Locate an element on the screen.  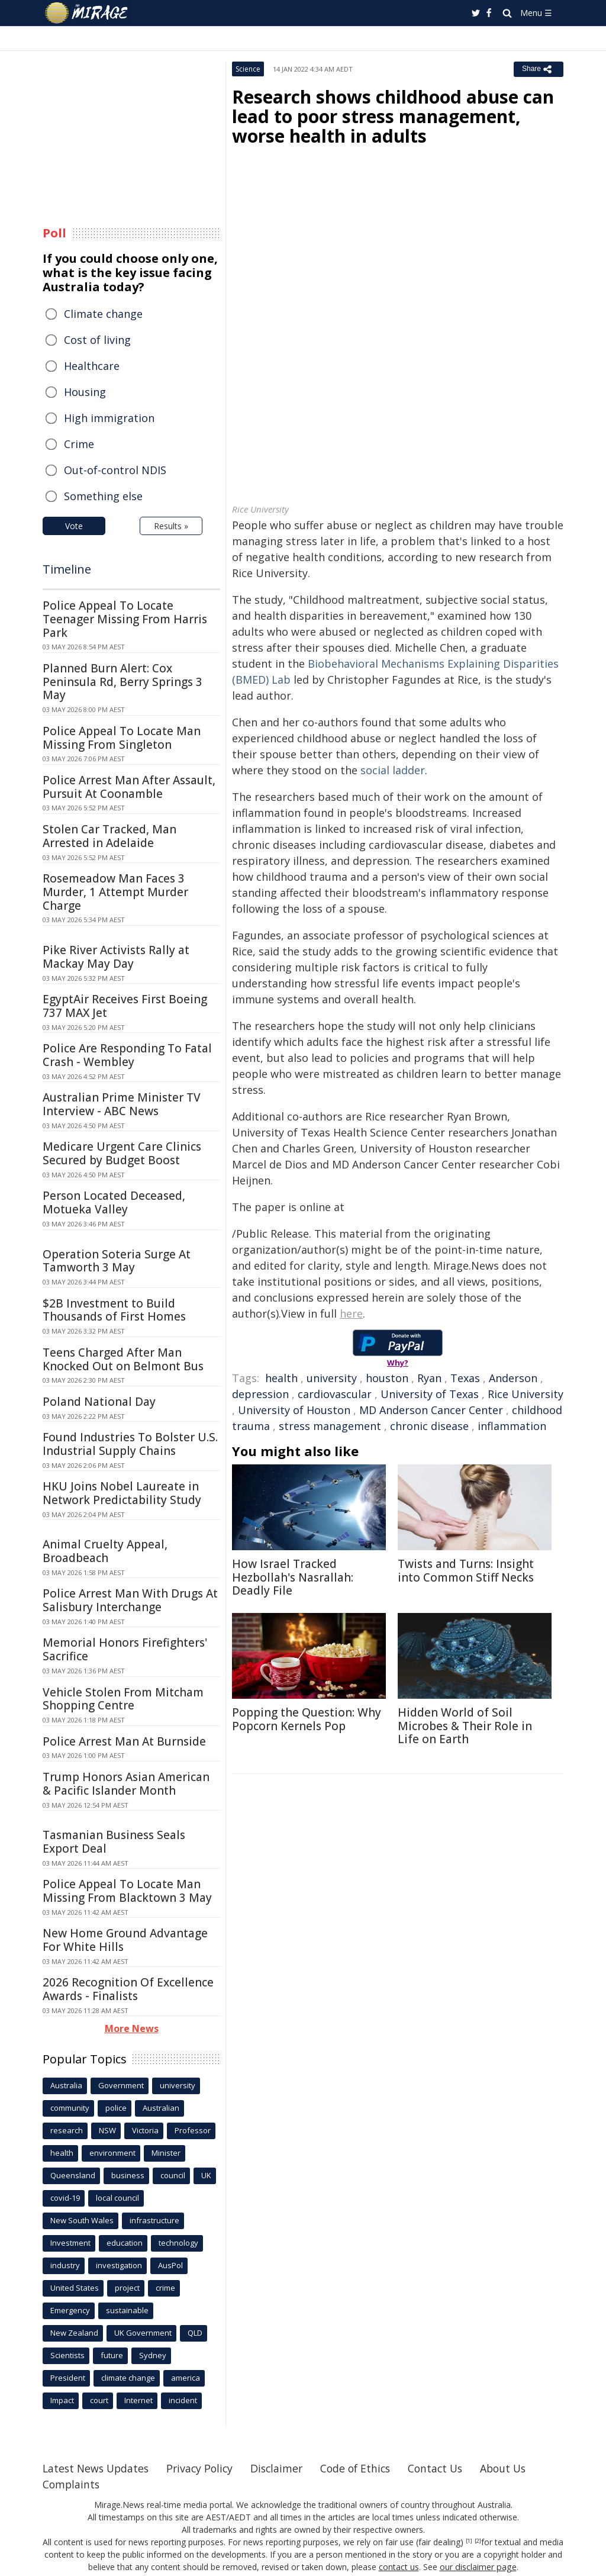
University of Houston is located at coordinates (294, 1410).